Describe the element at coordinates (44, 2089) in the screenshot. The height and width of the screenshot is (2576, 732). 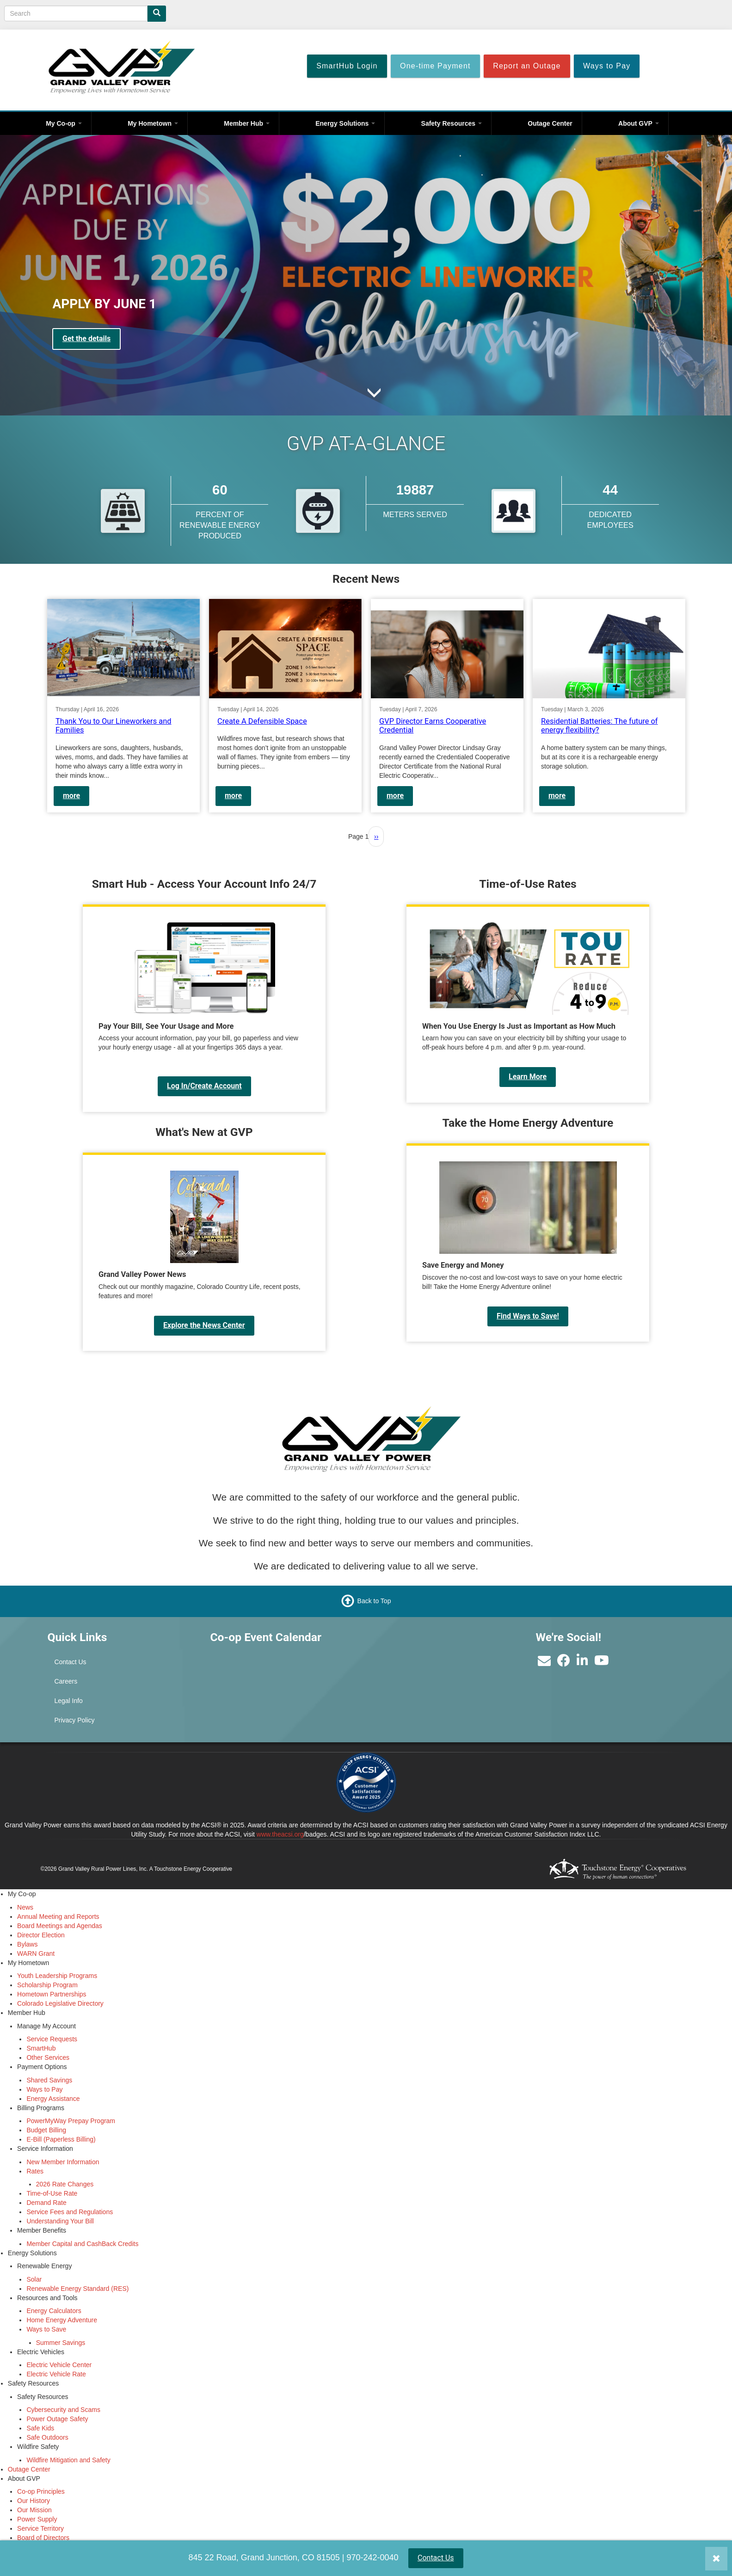
I see `Ways to Pay` at that location.